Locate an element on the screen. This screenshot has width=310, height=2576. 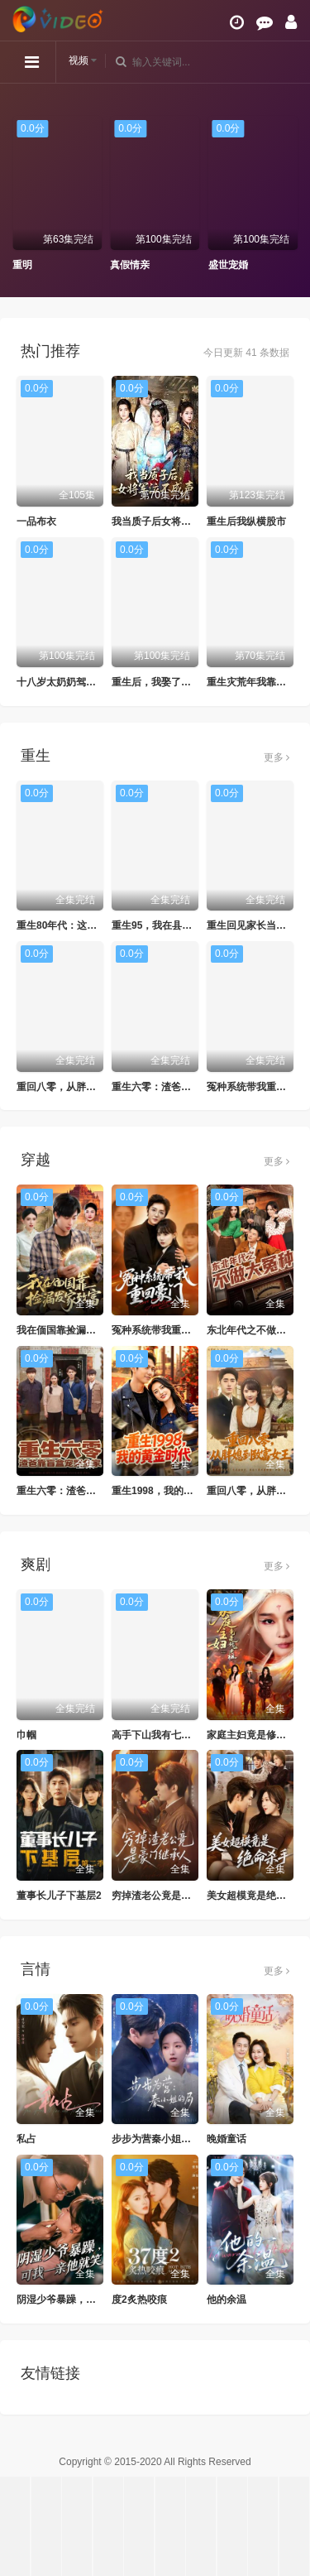
一品布衣 is located at coordinates (36, 521).